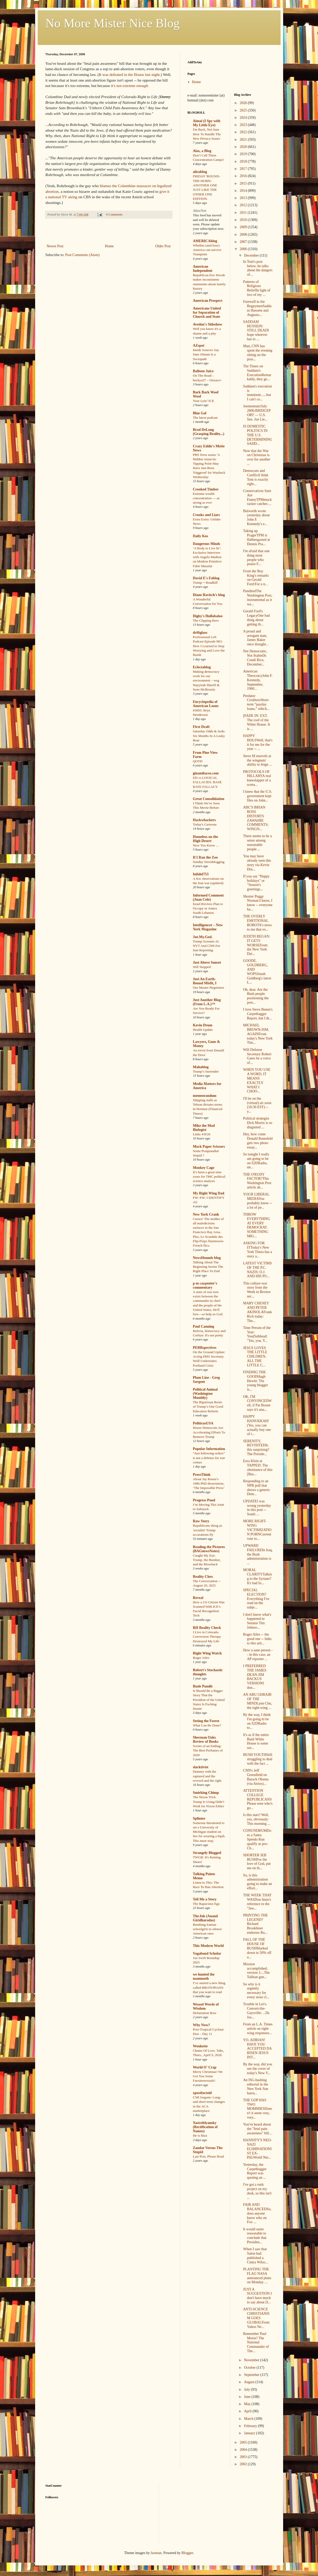  What do you see at coordinates (206, 489) in the screenshot?
I see `Crooked Timber` at bounding box center [206, 489].